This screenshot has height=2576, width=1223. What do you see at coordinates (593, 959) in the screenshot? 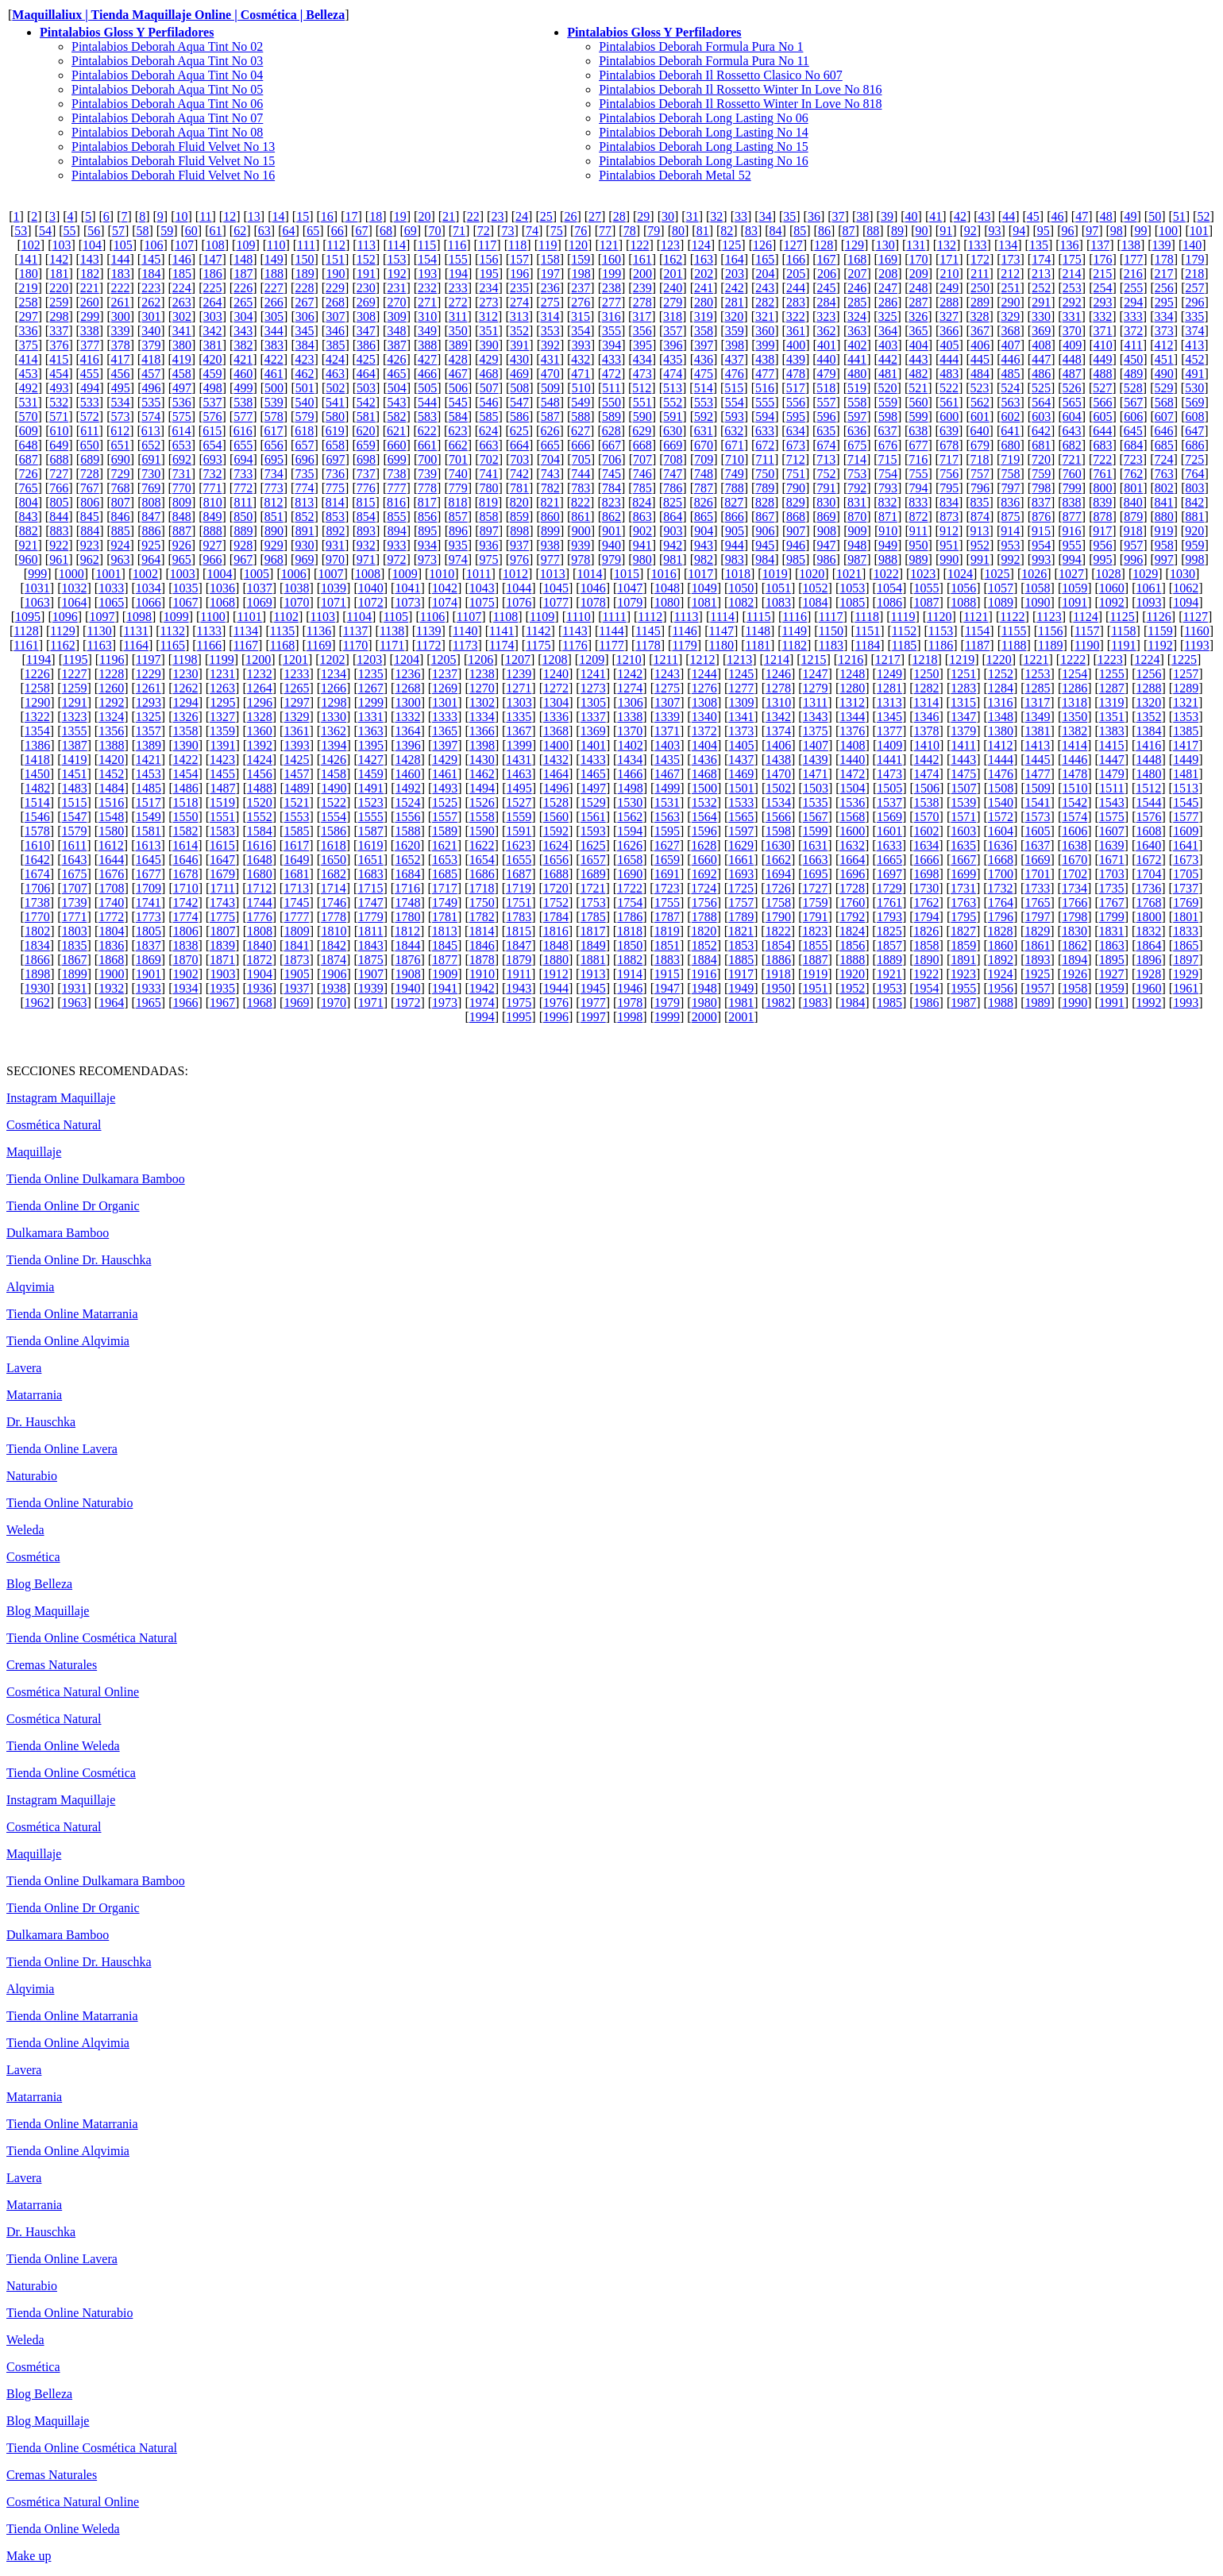
I see `1881` at bounding box center [593, 959].